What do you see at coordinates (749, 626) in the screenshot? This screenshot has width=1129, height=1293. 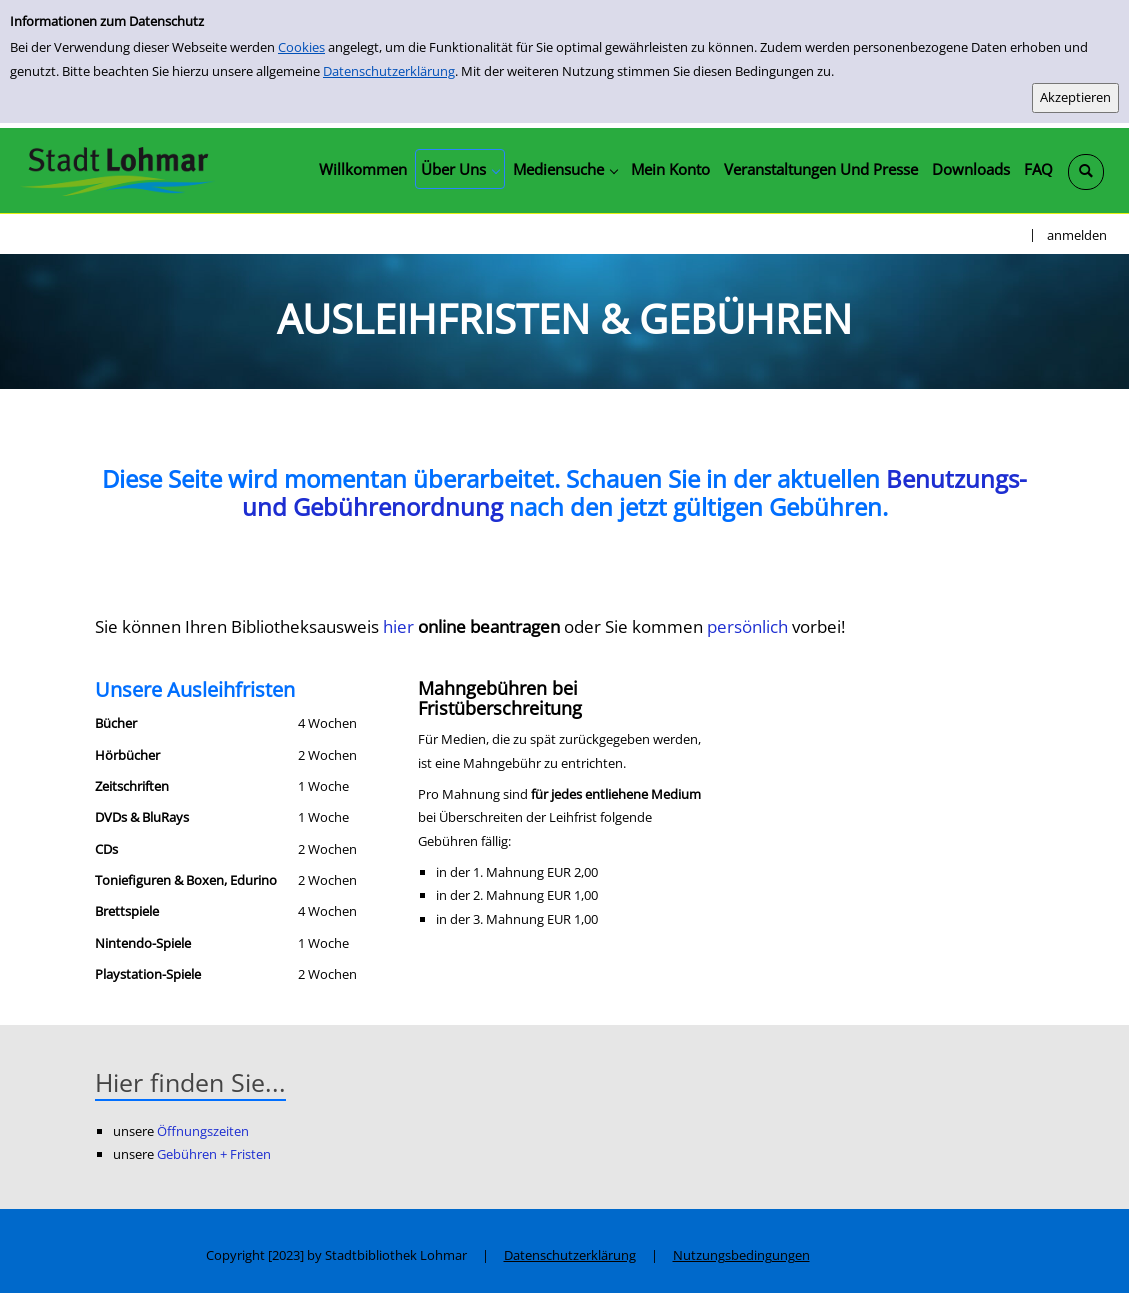 I see `persönlich` at bounding box center [749, 626].